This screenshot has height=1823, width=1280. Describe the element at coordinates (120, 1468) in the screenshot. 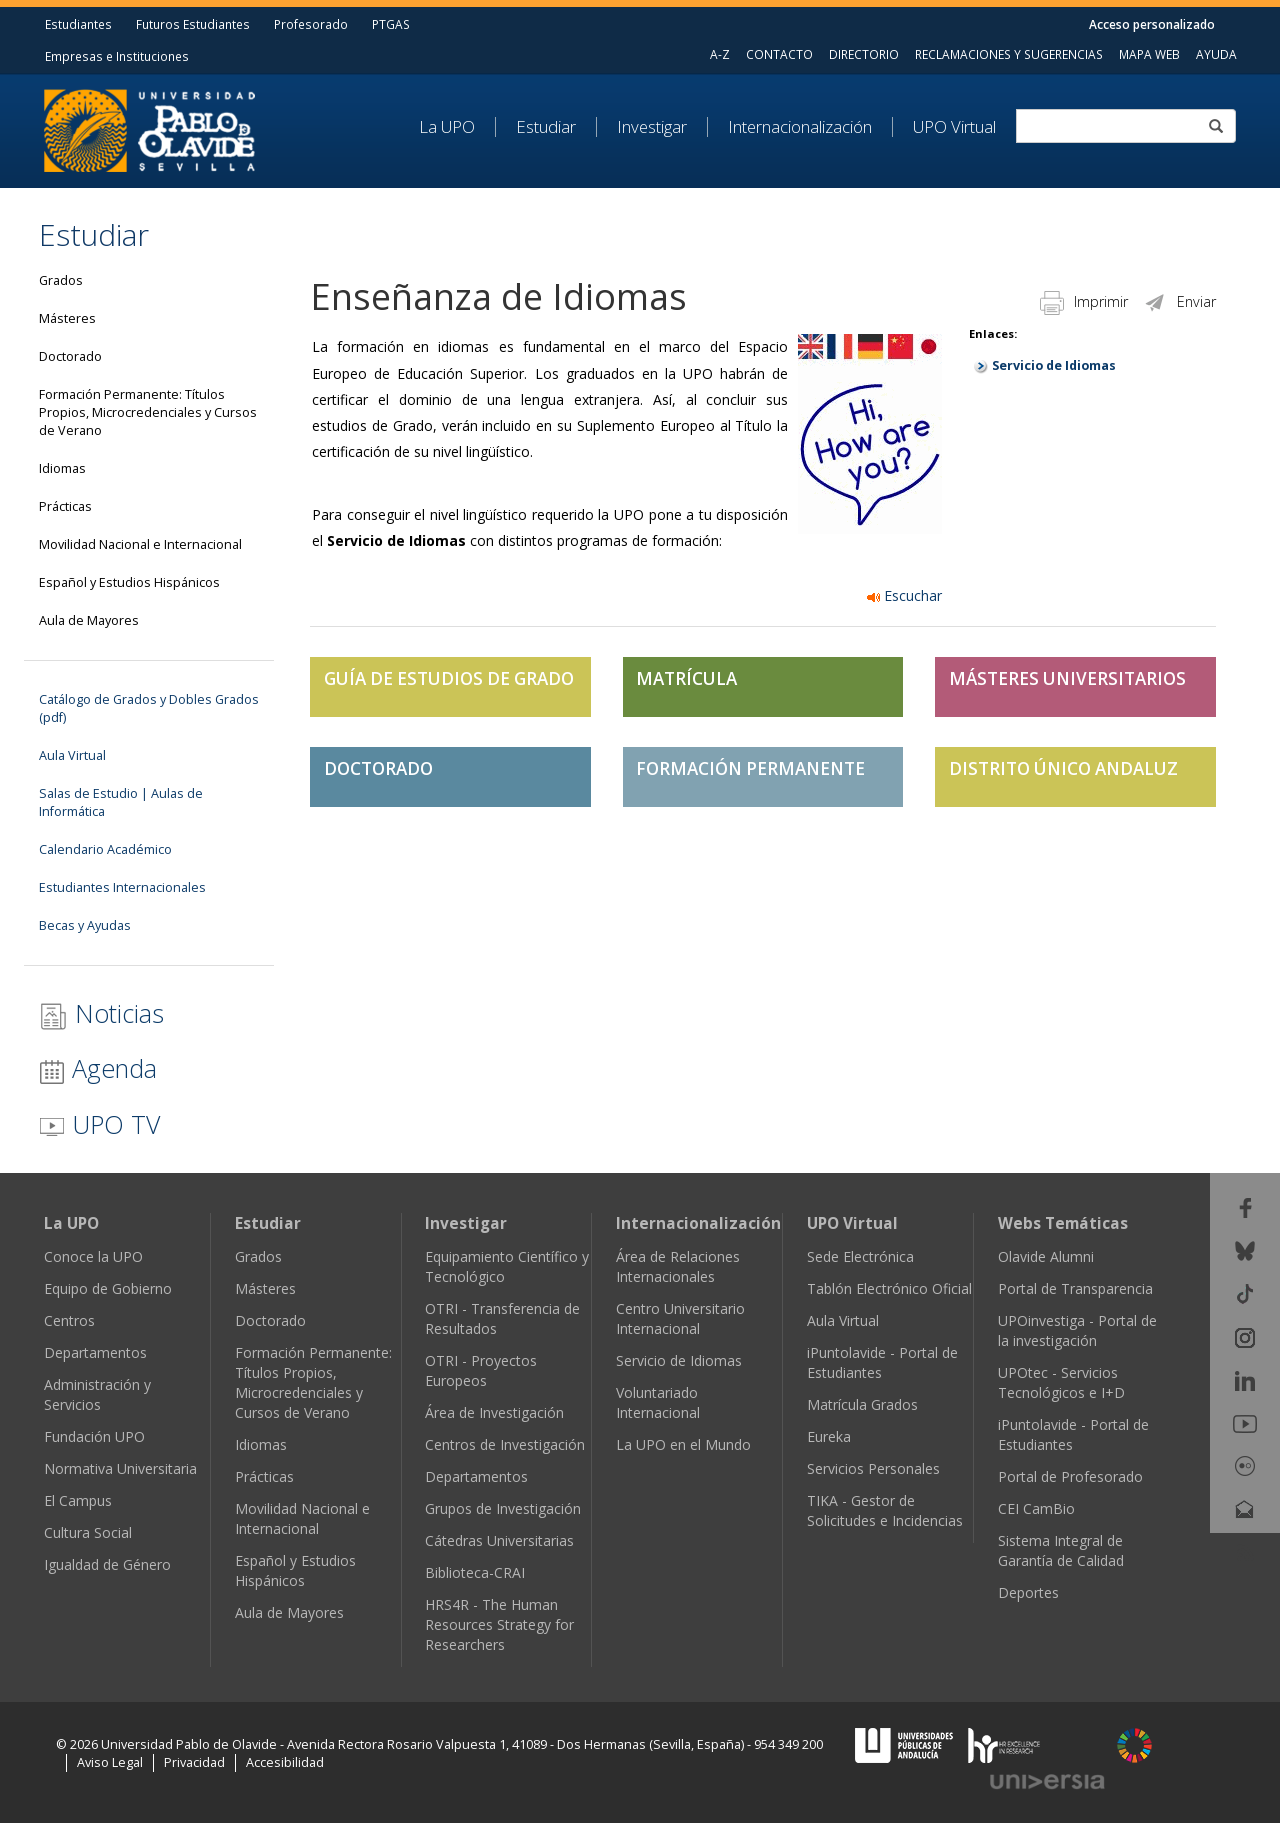

I see `Normativa Universitaria` at that location.